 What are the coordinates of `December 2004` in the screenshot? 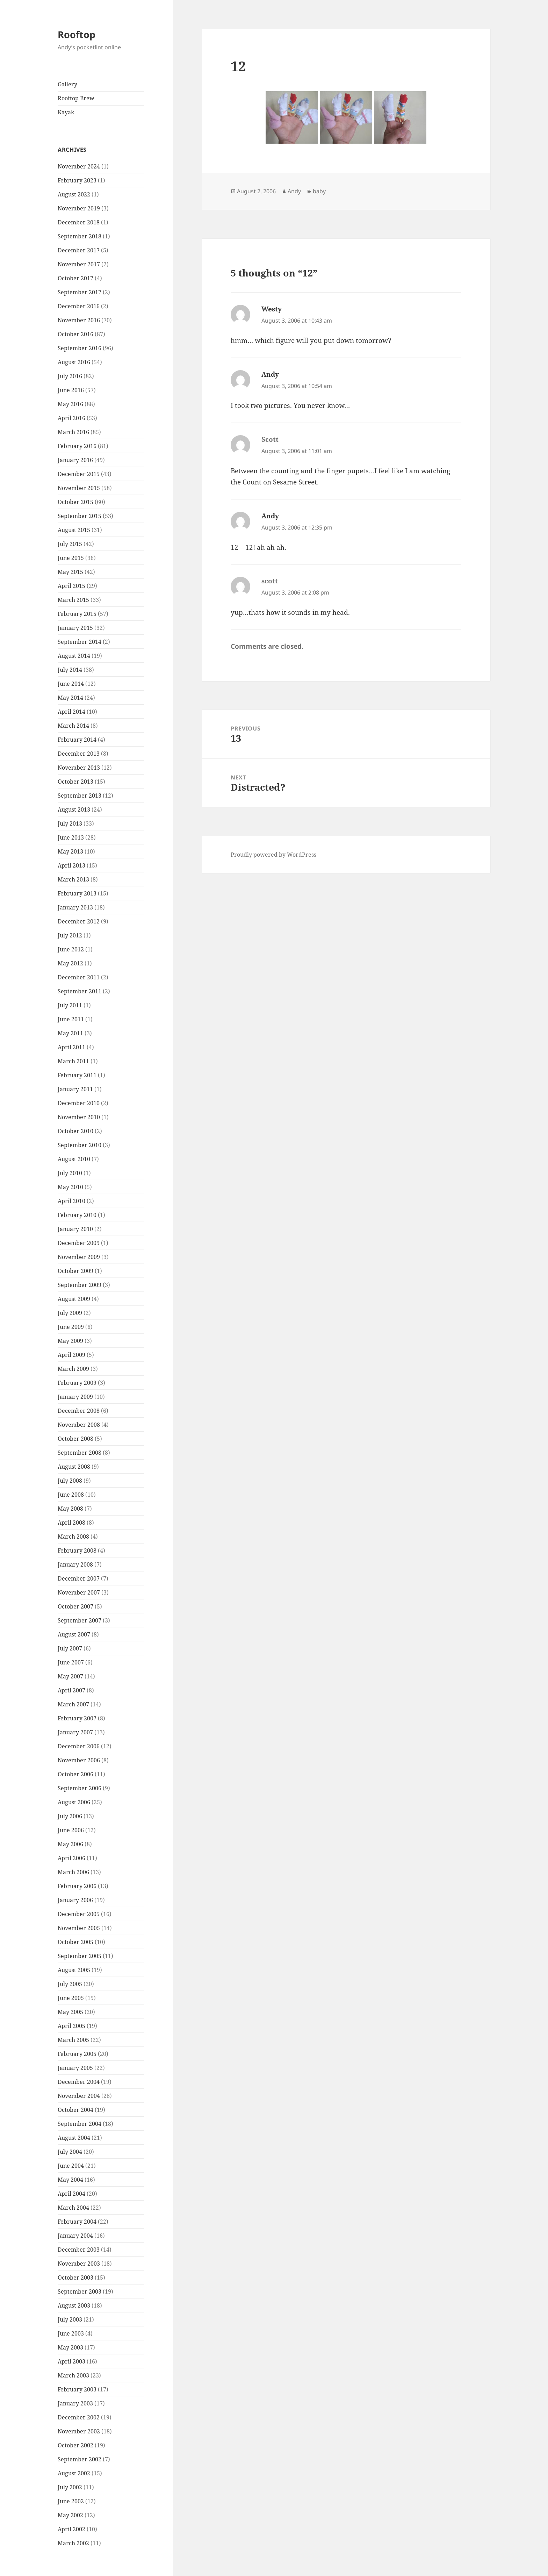 It's located at (79, 2082).